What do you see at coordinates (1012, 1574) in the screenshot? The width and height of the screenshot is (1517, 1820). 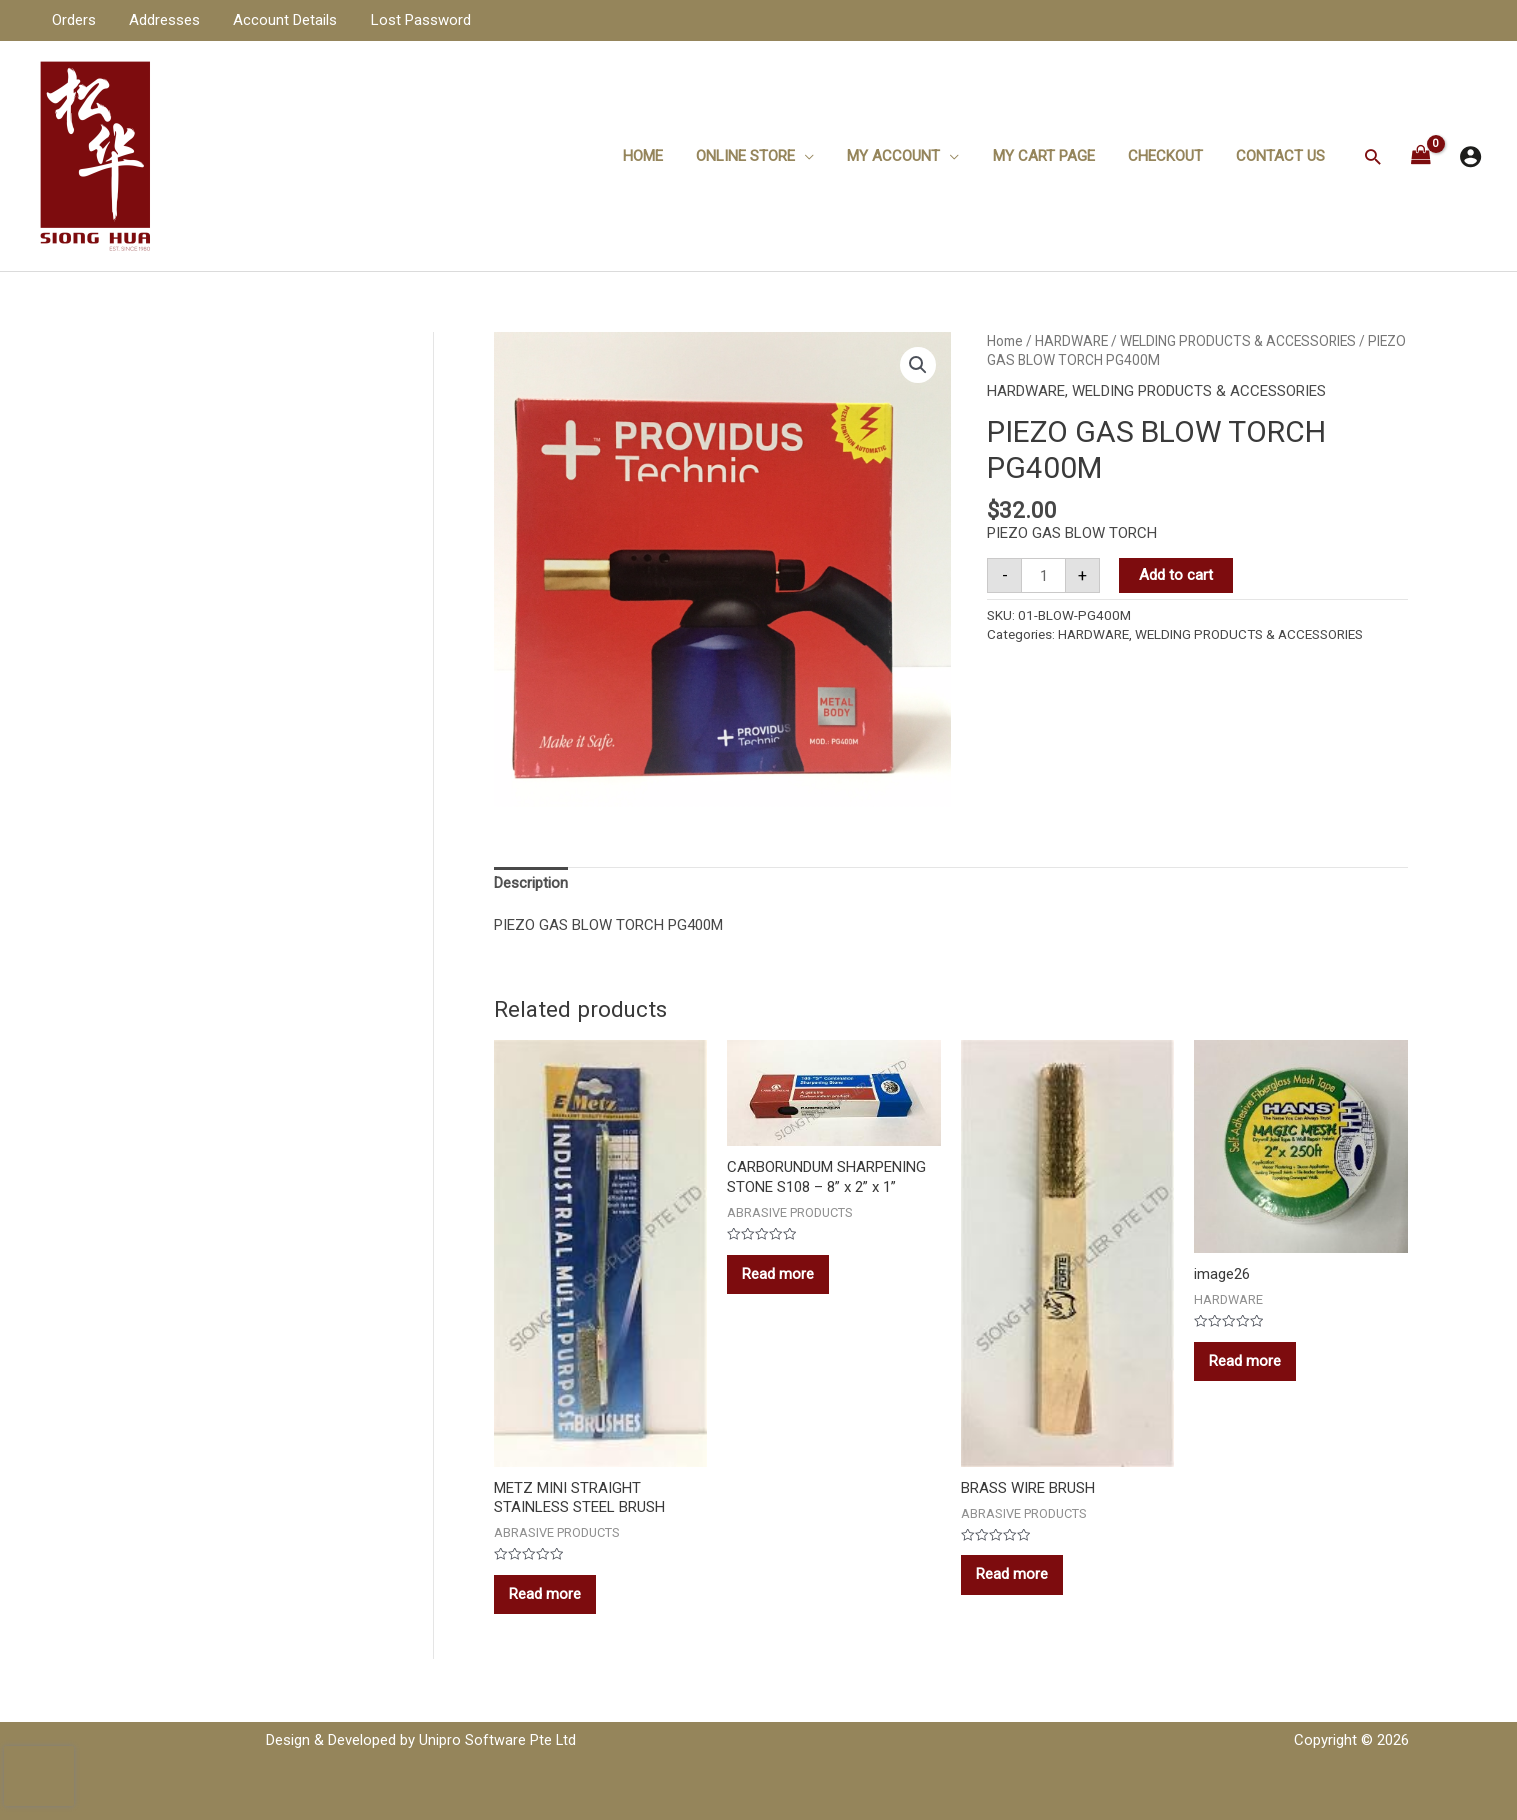 I see `Read more [Read more about “BRASS WIRE BRUSH”]` at bounding box center [1012, 1574].